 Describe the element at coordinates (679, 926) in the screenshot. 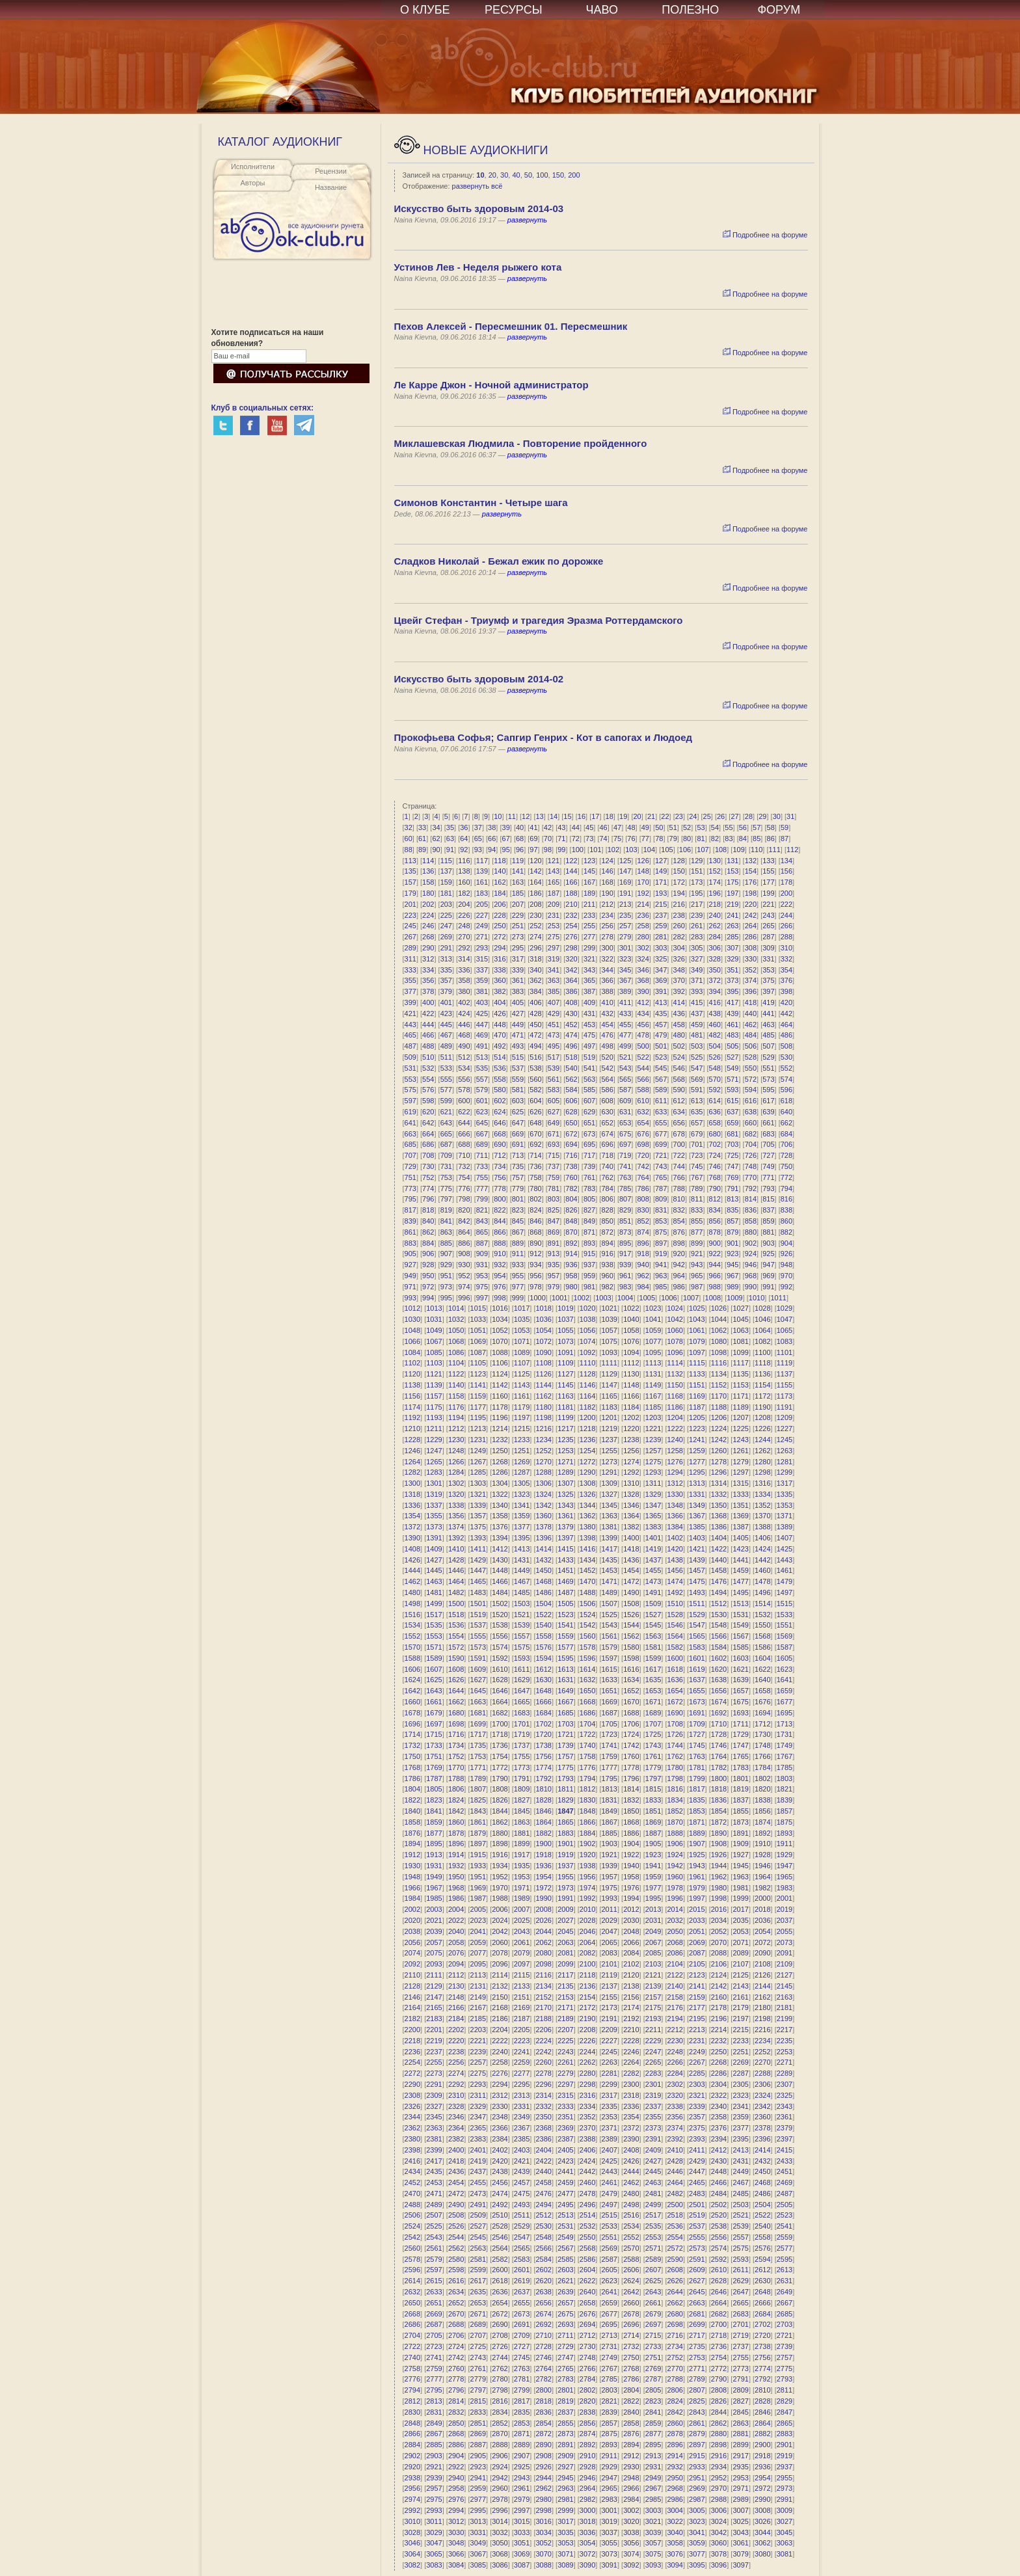

I see `260` at that location.